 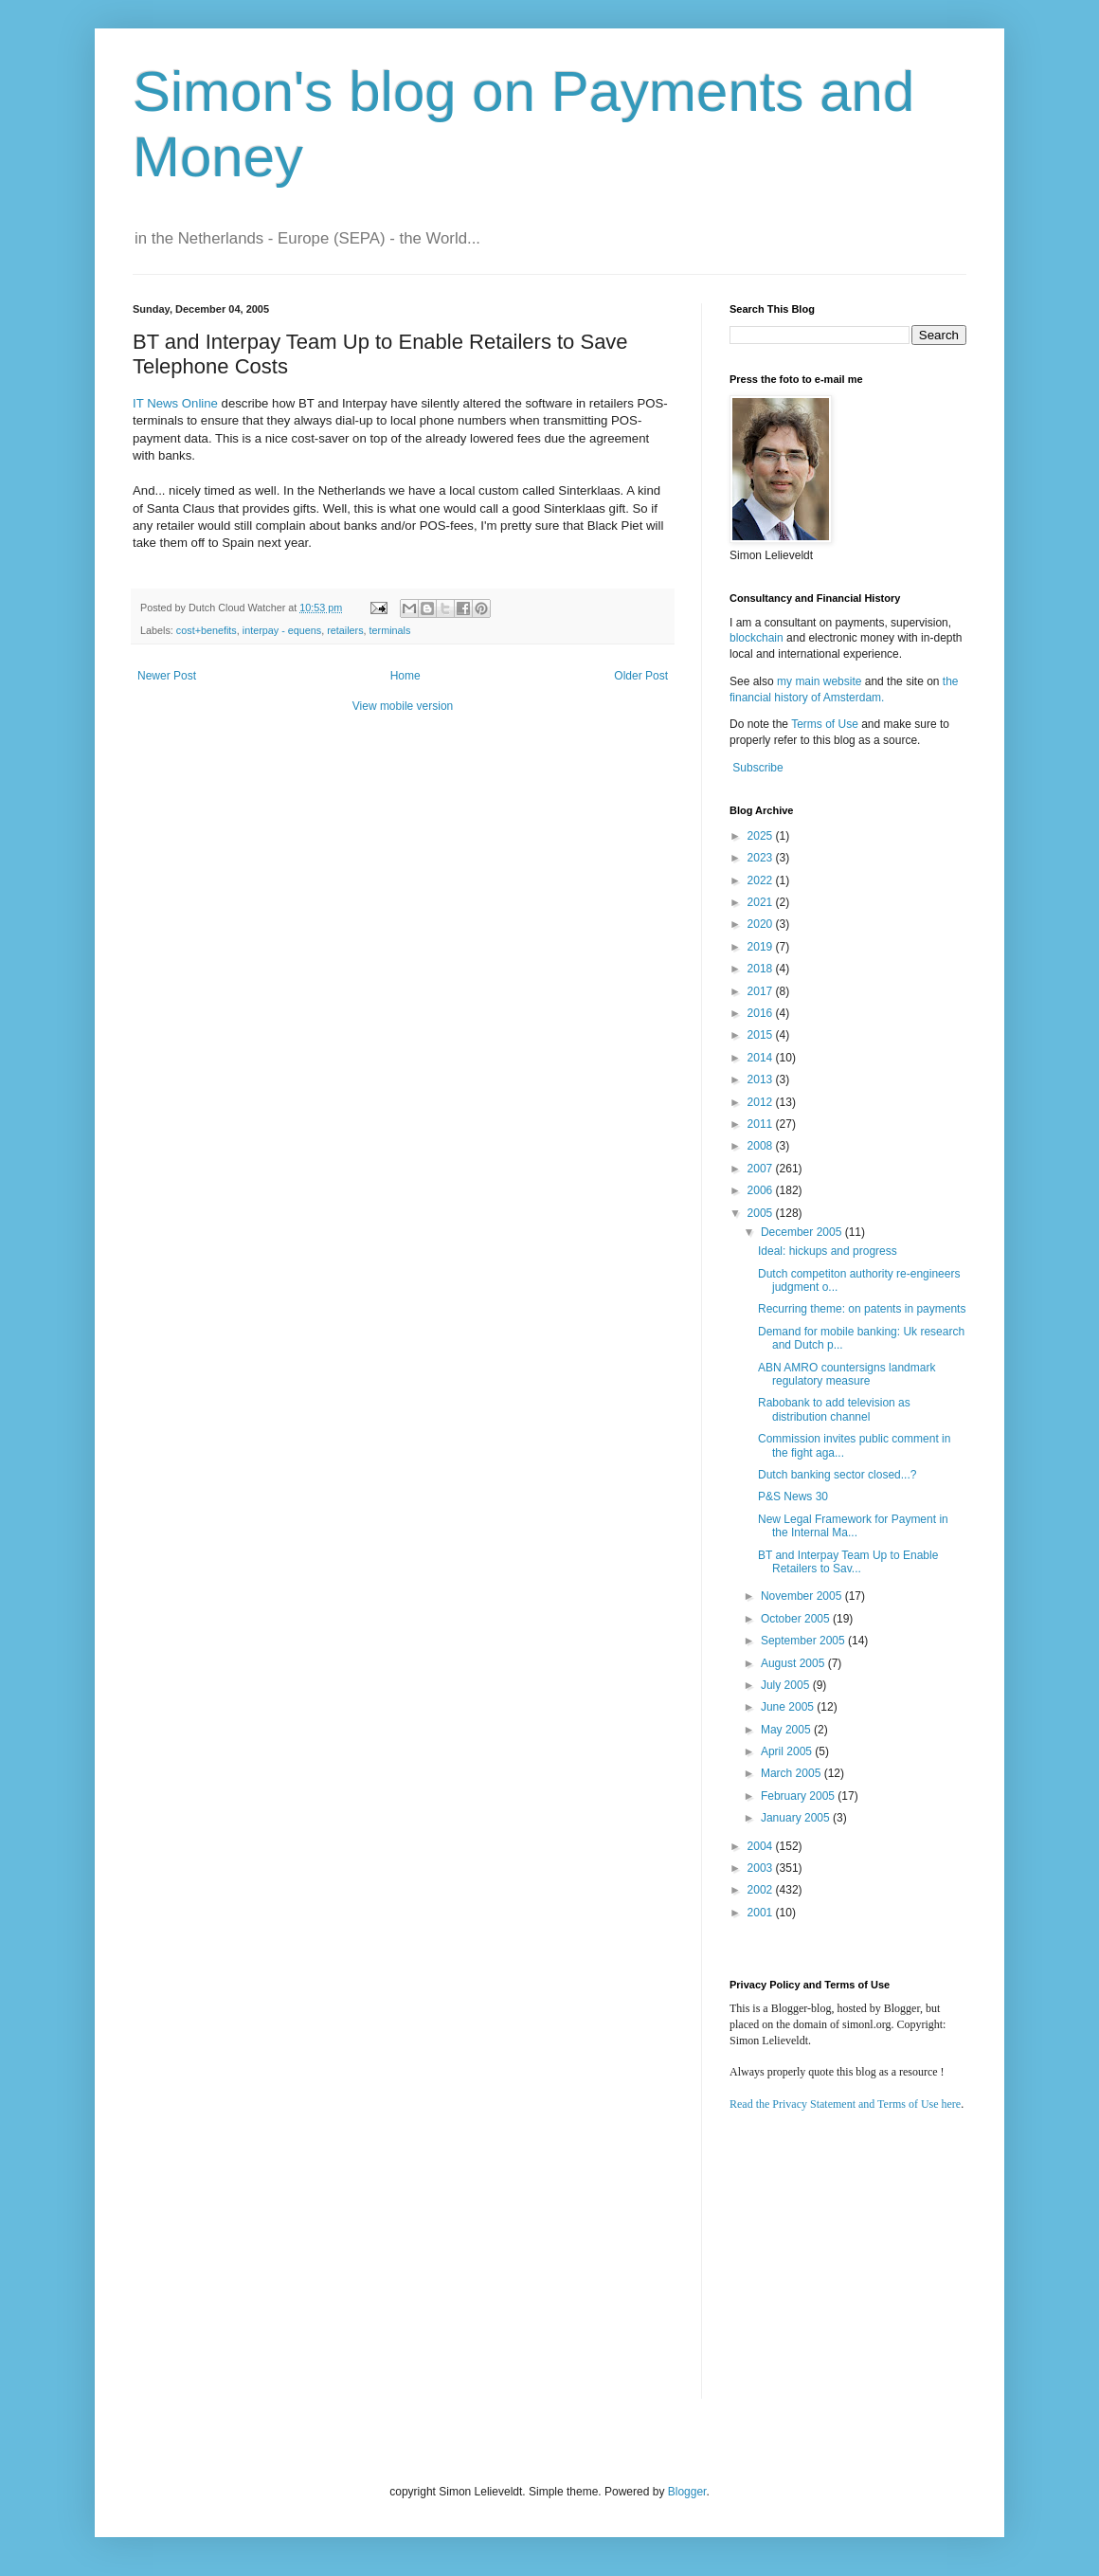 What do you see at coordinates (792, 1773) in the screenshot?
I see `March 2005` at bounding box center [792, 1773].